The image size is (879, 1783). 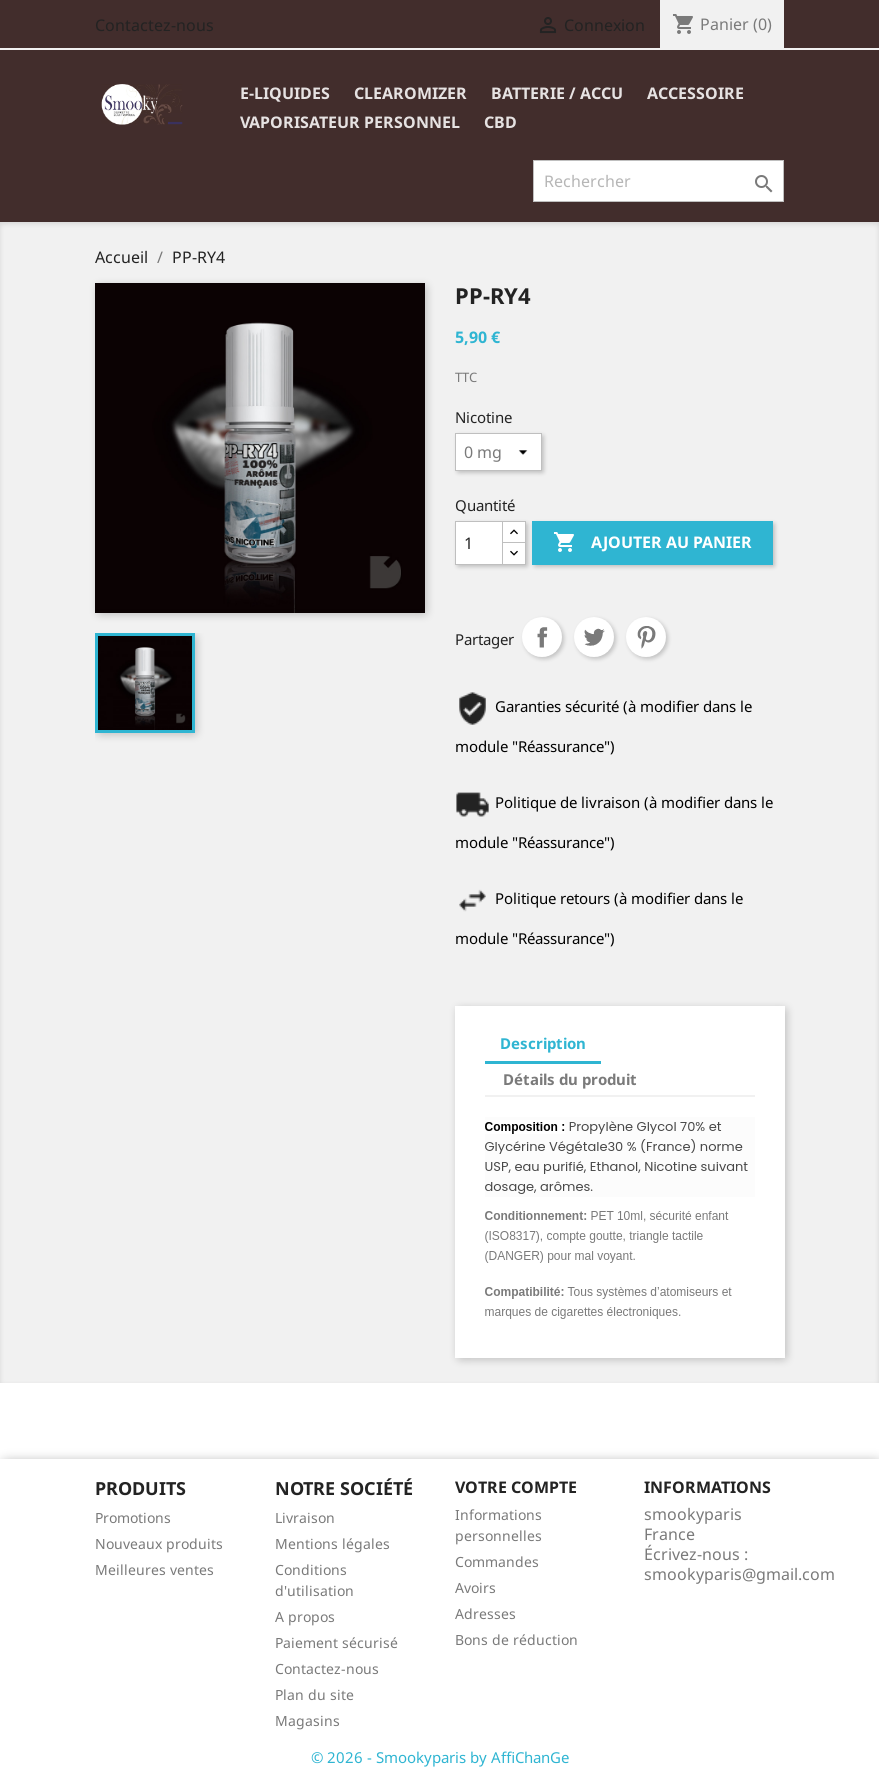 I want to click on E-liquides, so click(x=285, y=93).